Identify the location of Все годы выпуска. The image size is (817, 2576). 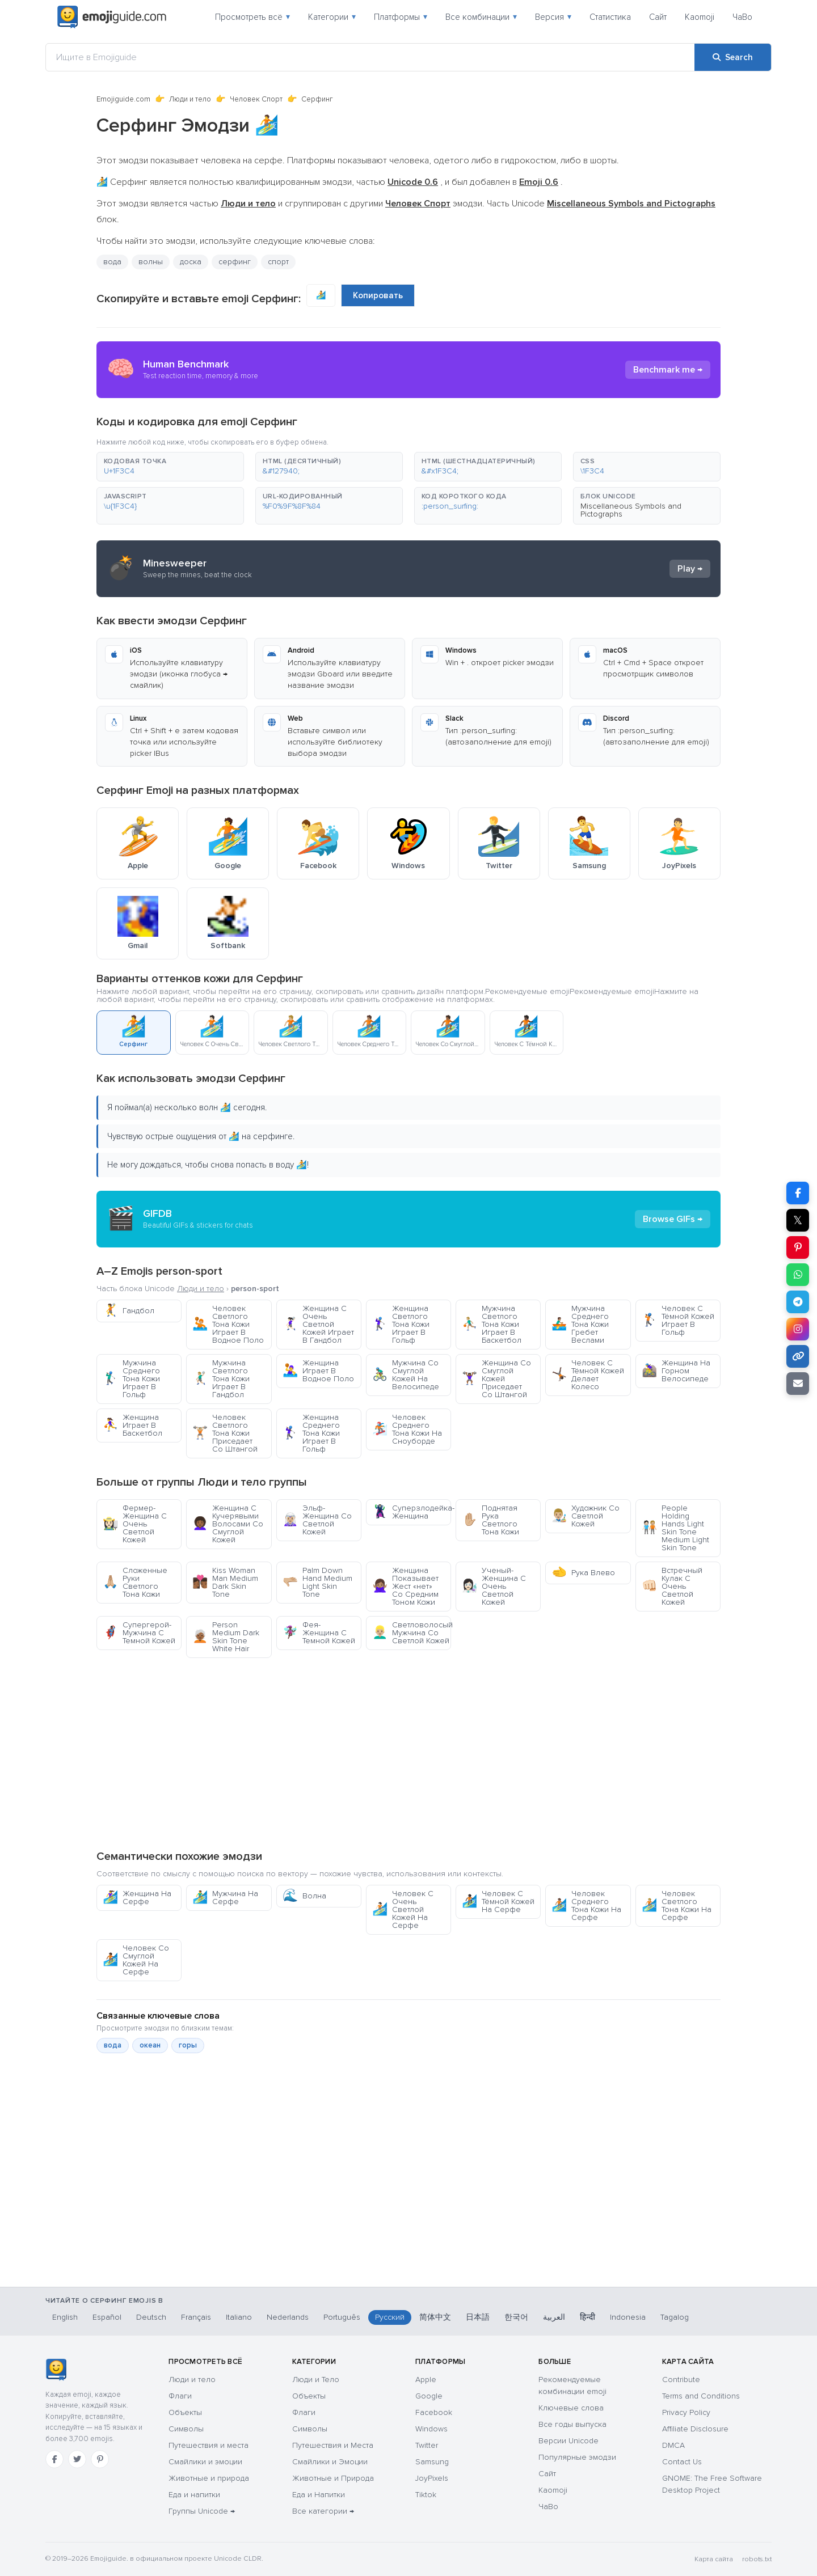
(572, 2424).